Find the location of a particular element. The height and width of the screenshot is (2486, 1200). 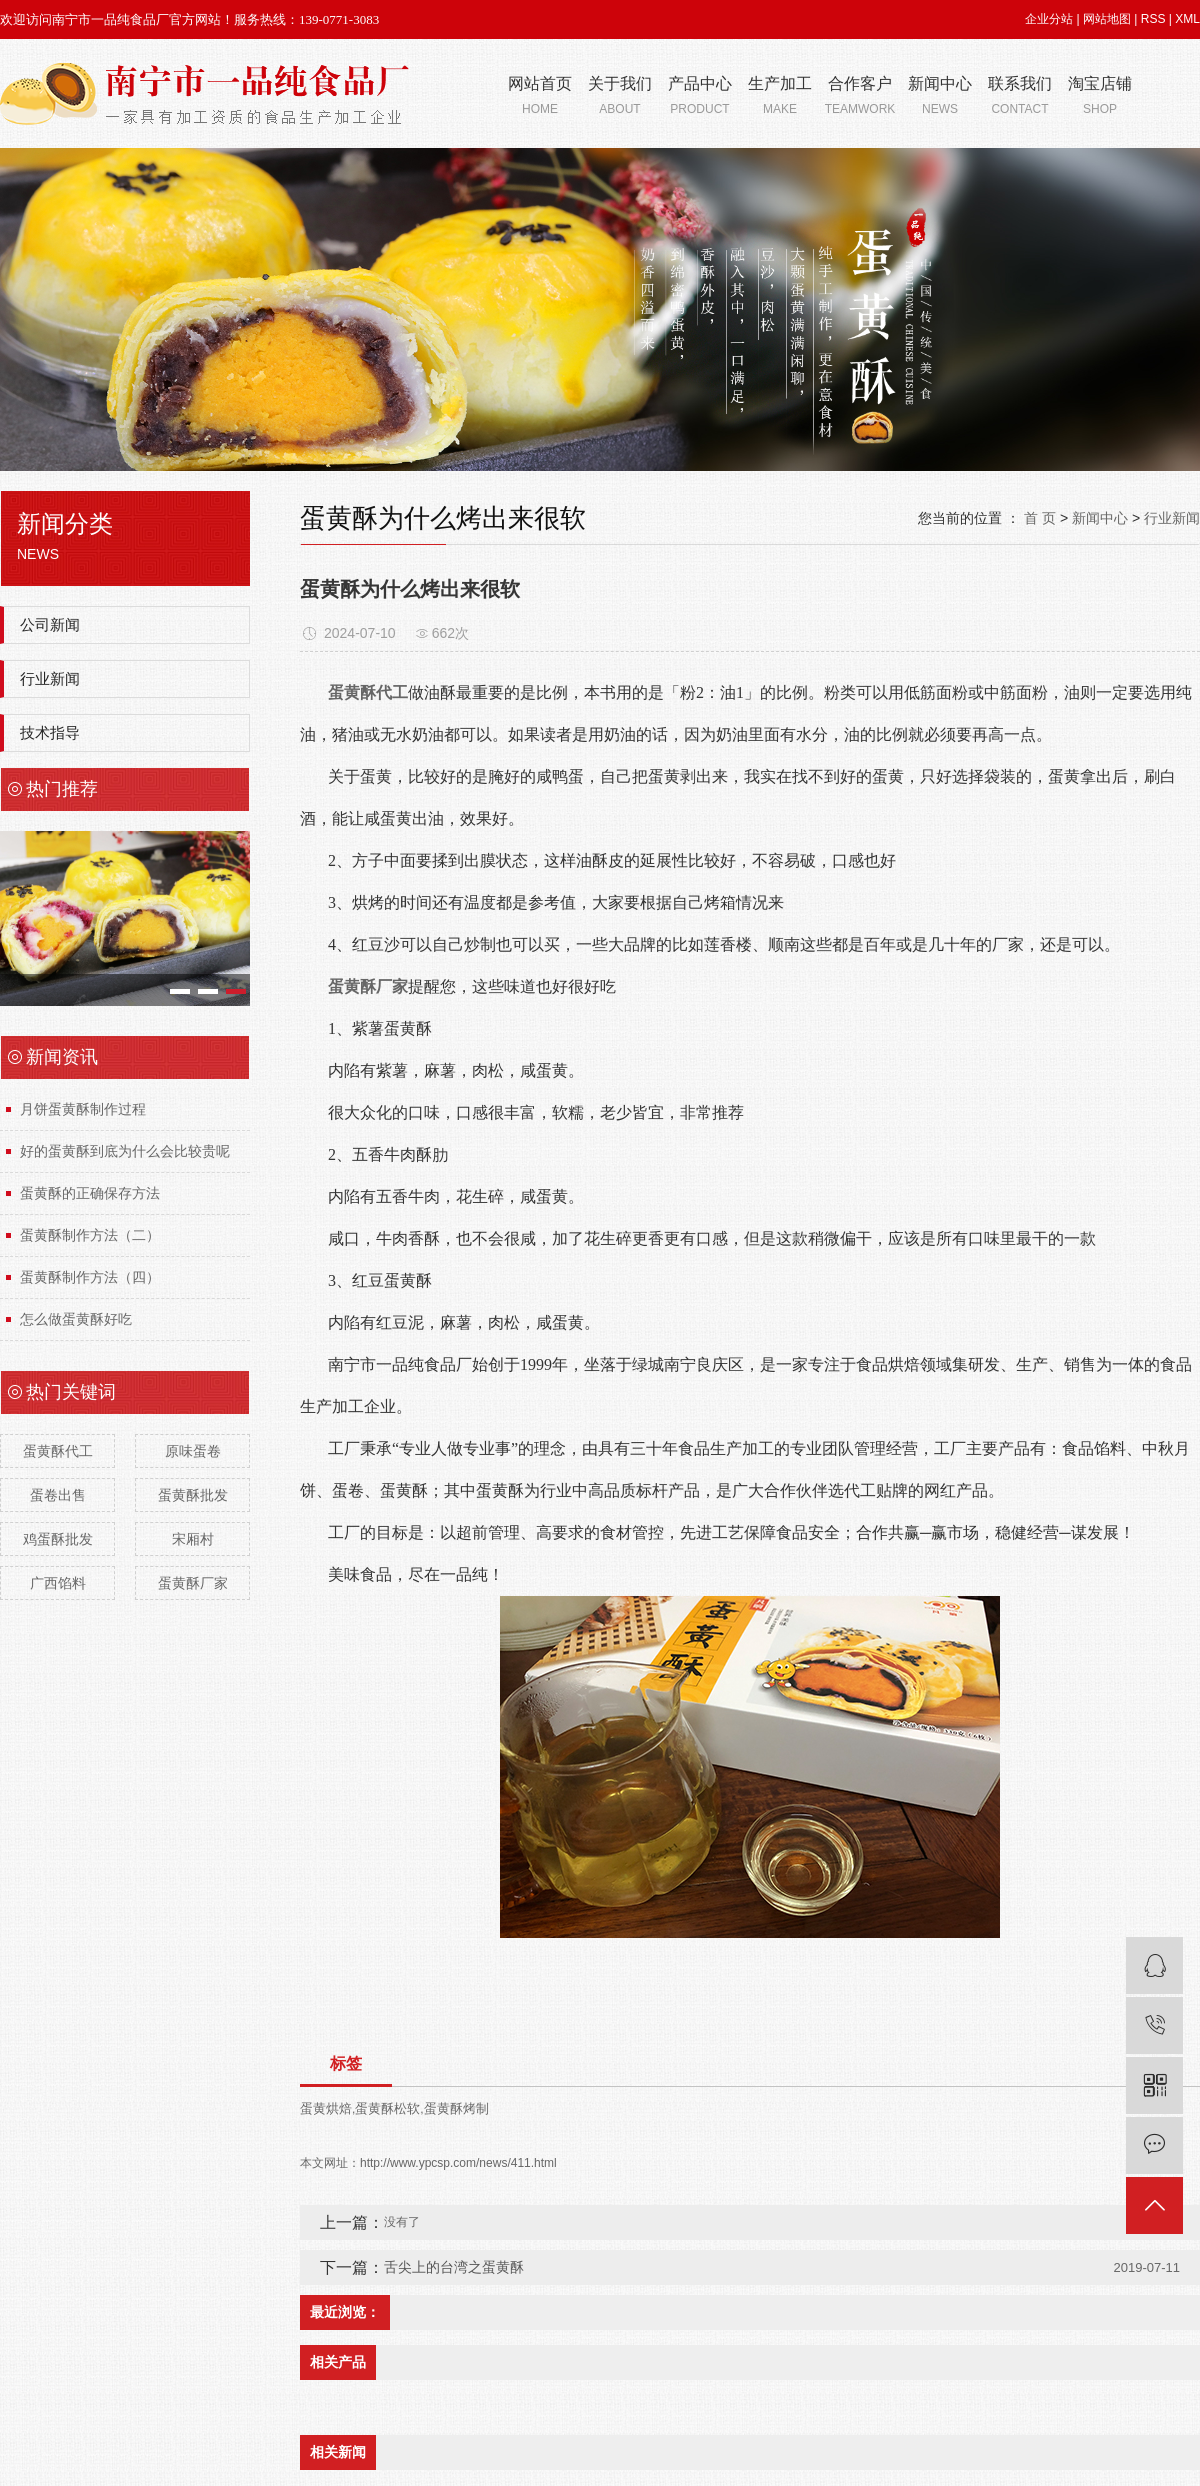

鸡蛋酥批发 is located at coordinates (58, 1539).